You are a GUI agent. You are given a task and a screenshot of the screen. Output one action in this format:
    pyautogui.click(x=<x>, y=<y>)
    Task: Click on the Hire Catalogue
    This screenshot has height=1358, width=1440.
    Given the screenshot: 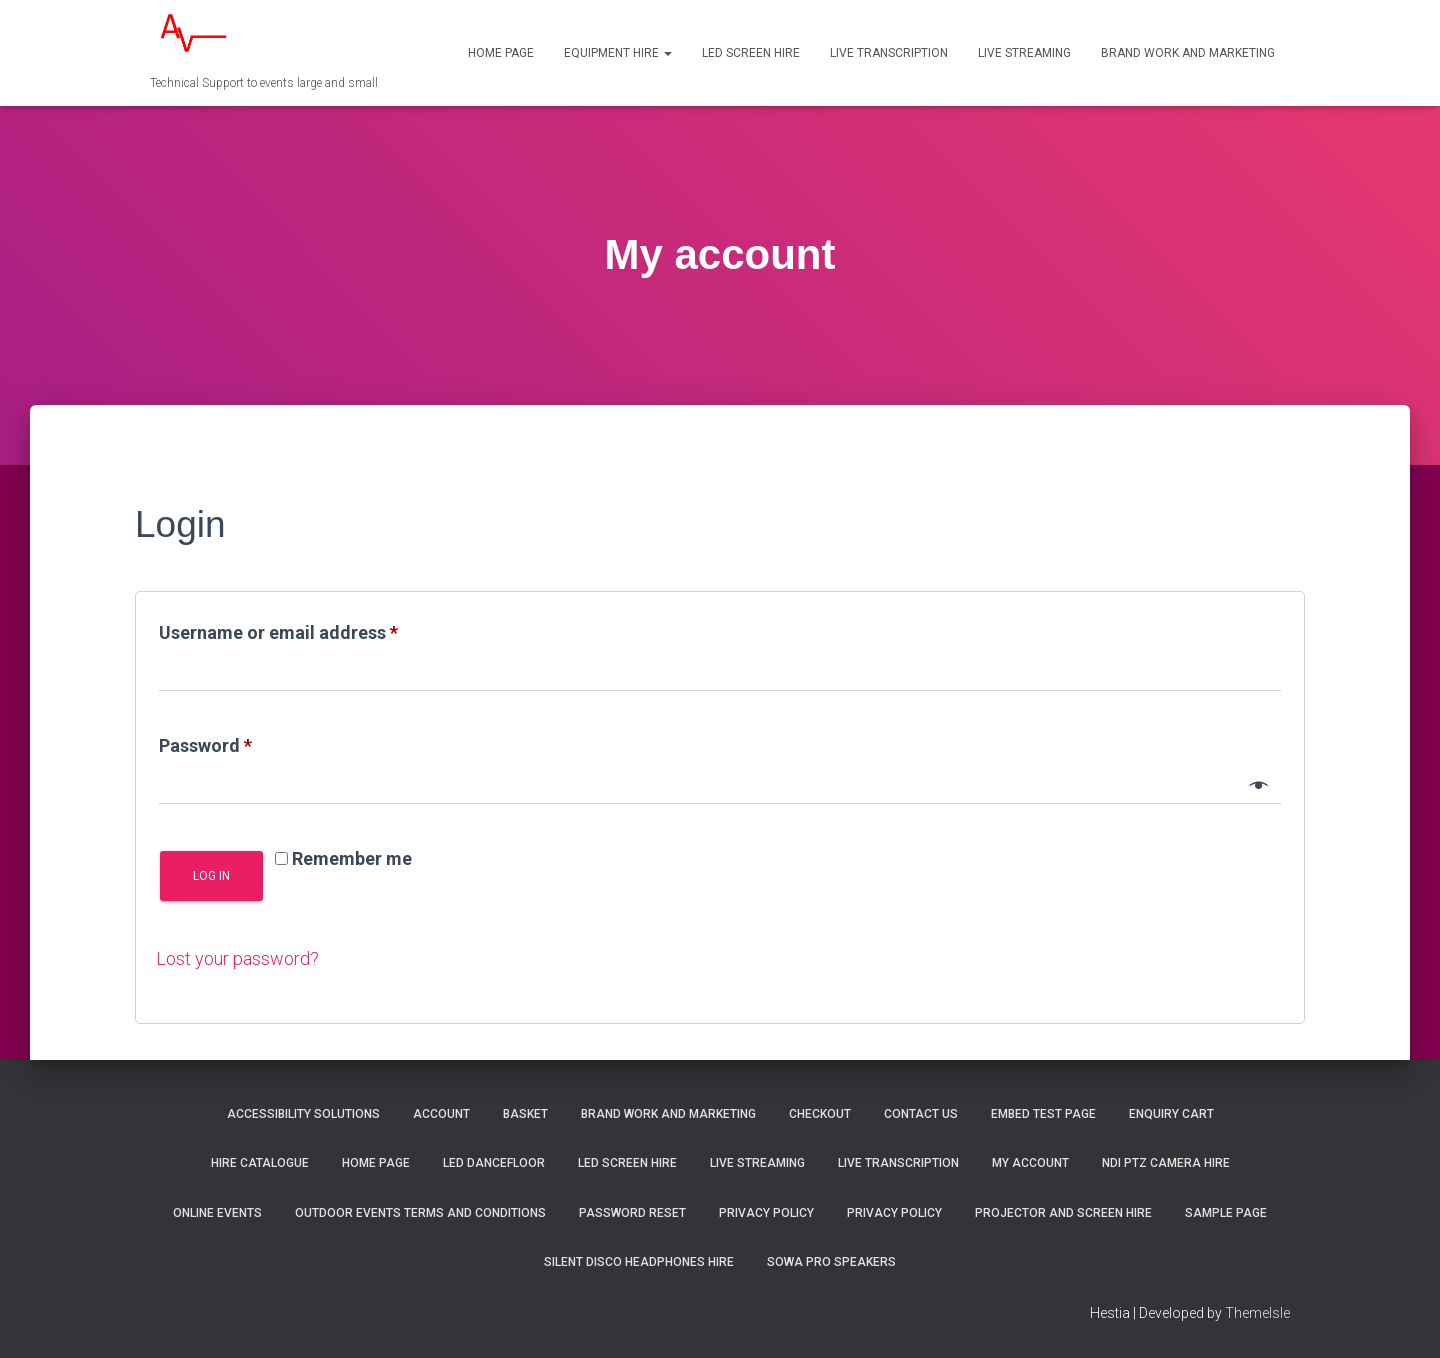 What is the action you would take?
    pyautogui.click(x=260, y=1163)
    